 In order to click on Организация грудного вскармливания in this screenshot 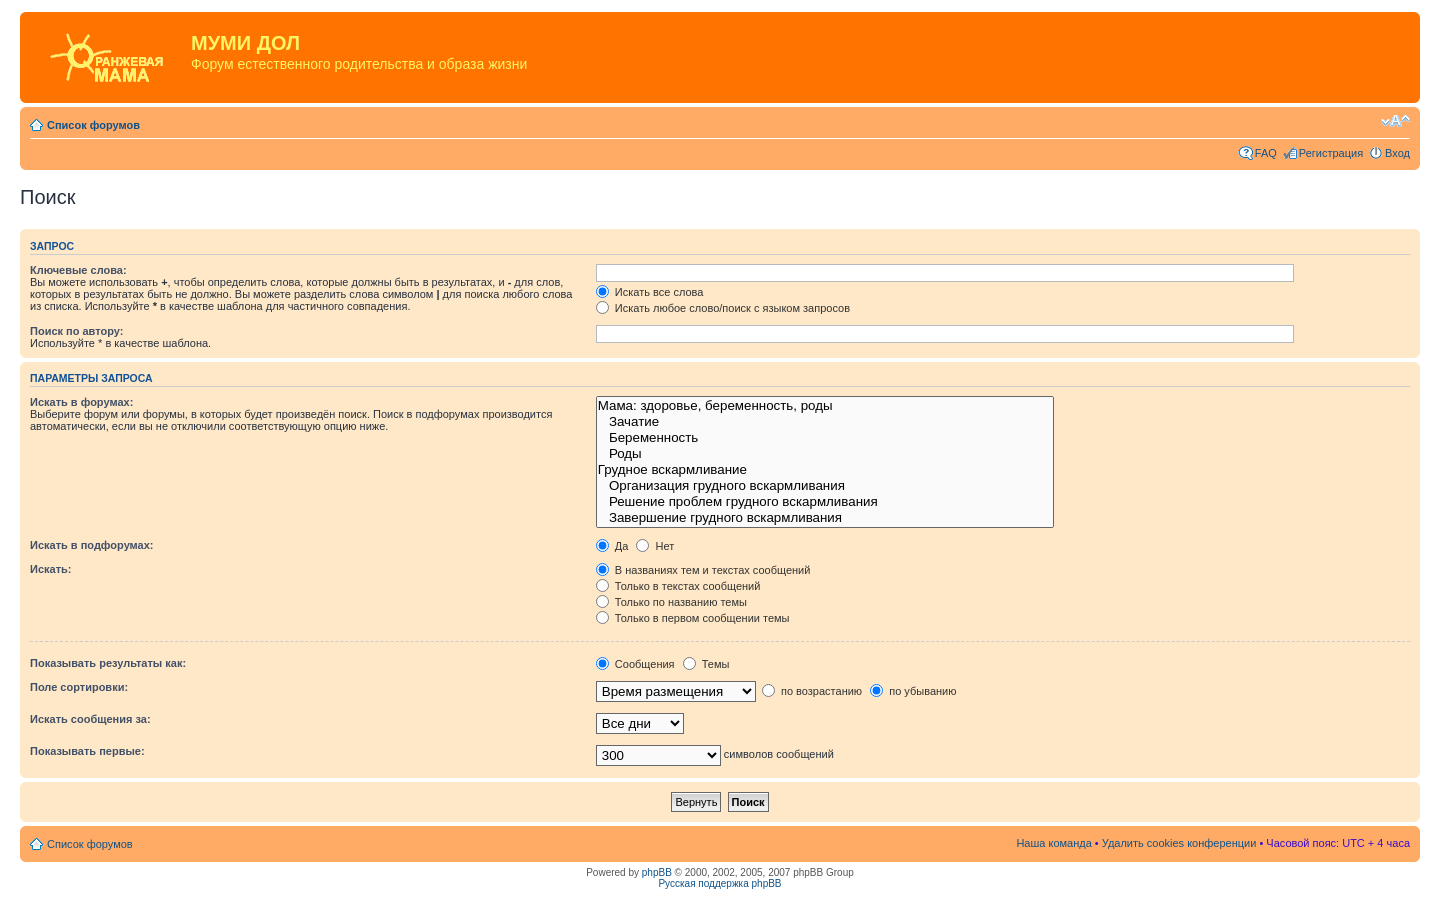, I will do `click(825, 486)`.